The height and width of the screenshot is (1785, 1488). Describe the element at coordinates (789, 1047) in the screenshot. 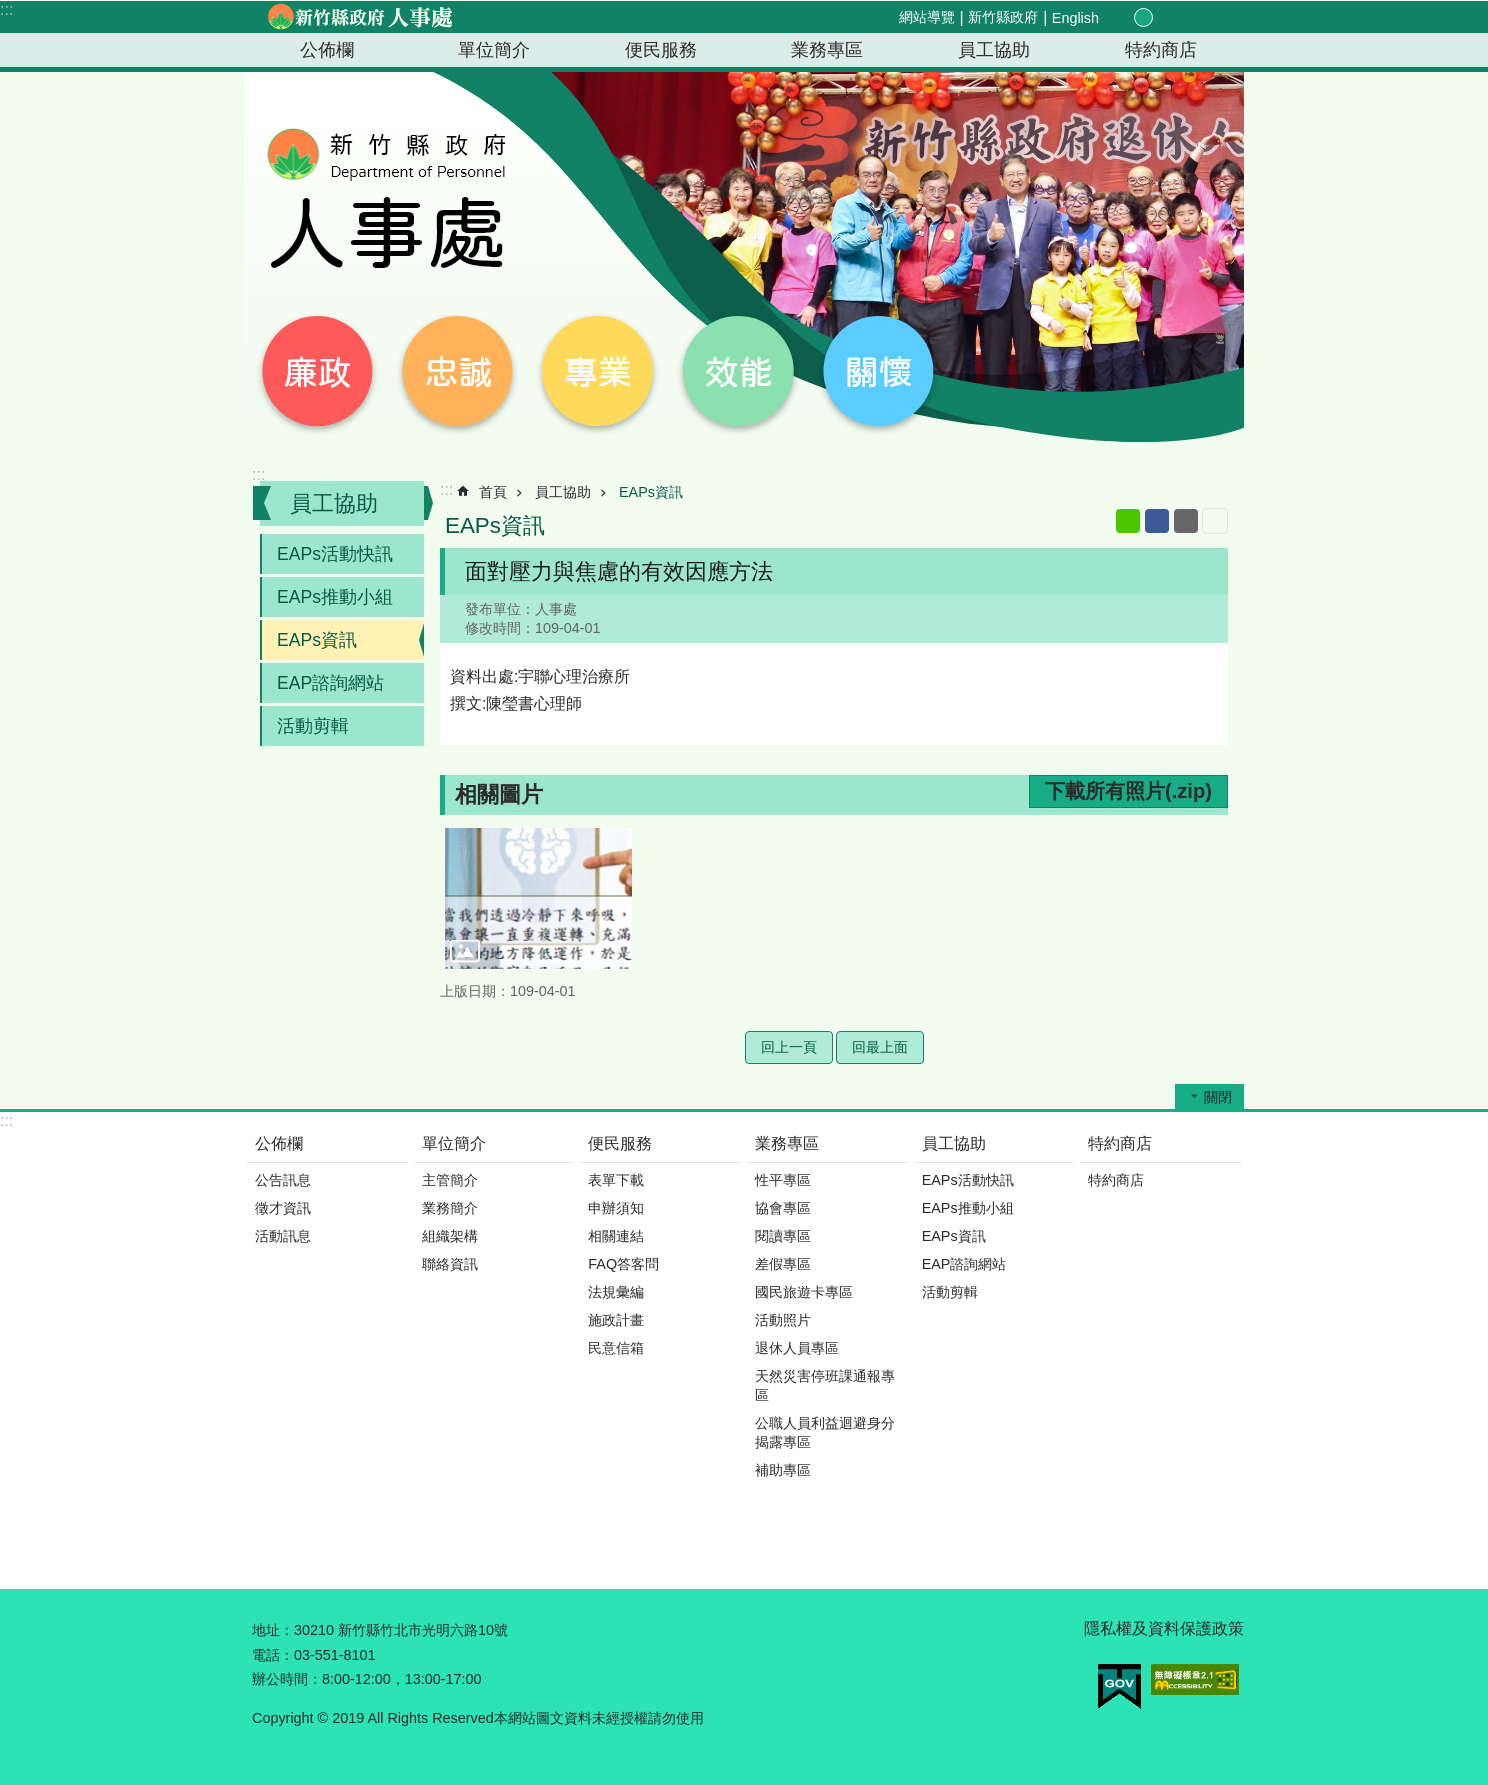

I see `回上一頁` at that location.